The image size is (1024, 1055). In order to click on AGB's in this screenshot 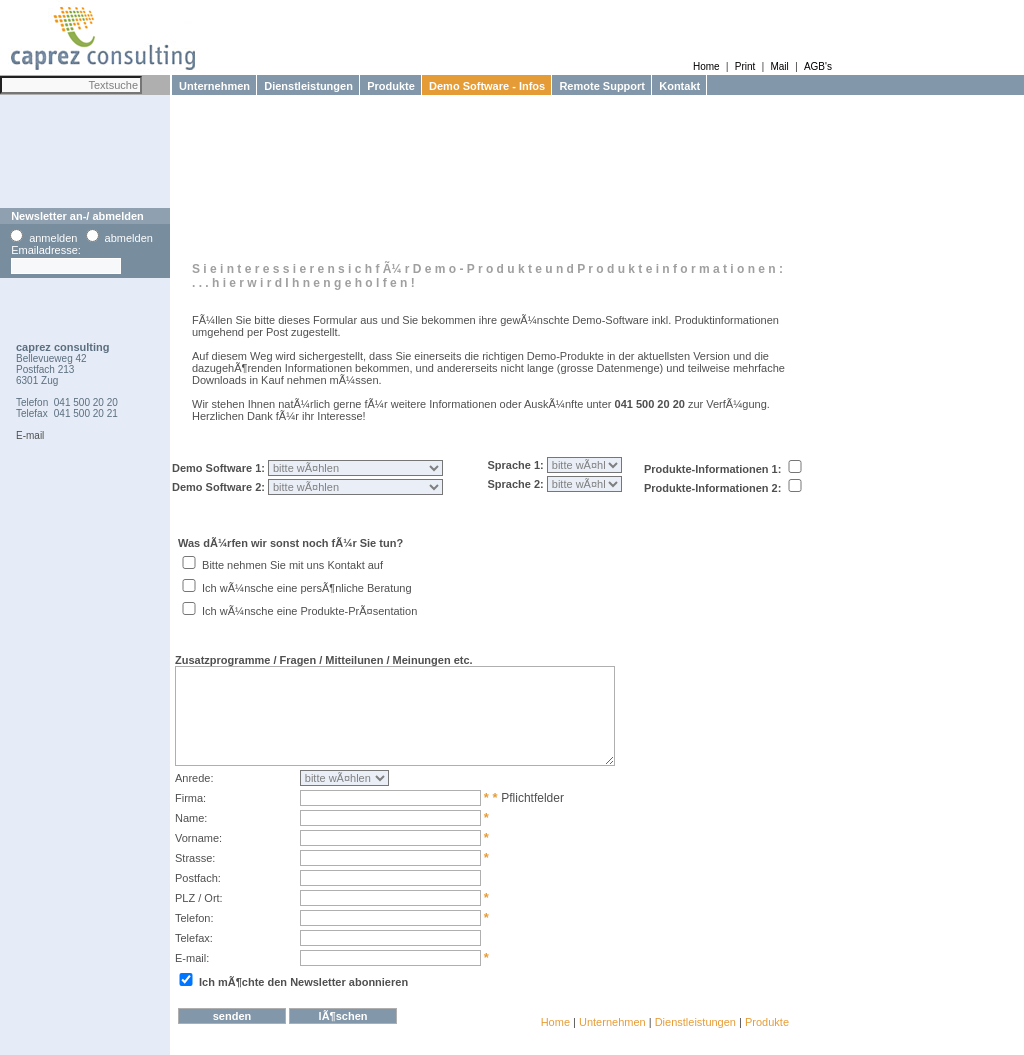, I will do `click(818, 66)`.